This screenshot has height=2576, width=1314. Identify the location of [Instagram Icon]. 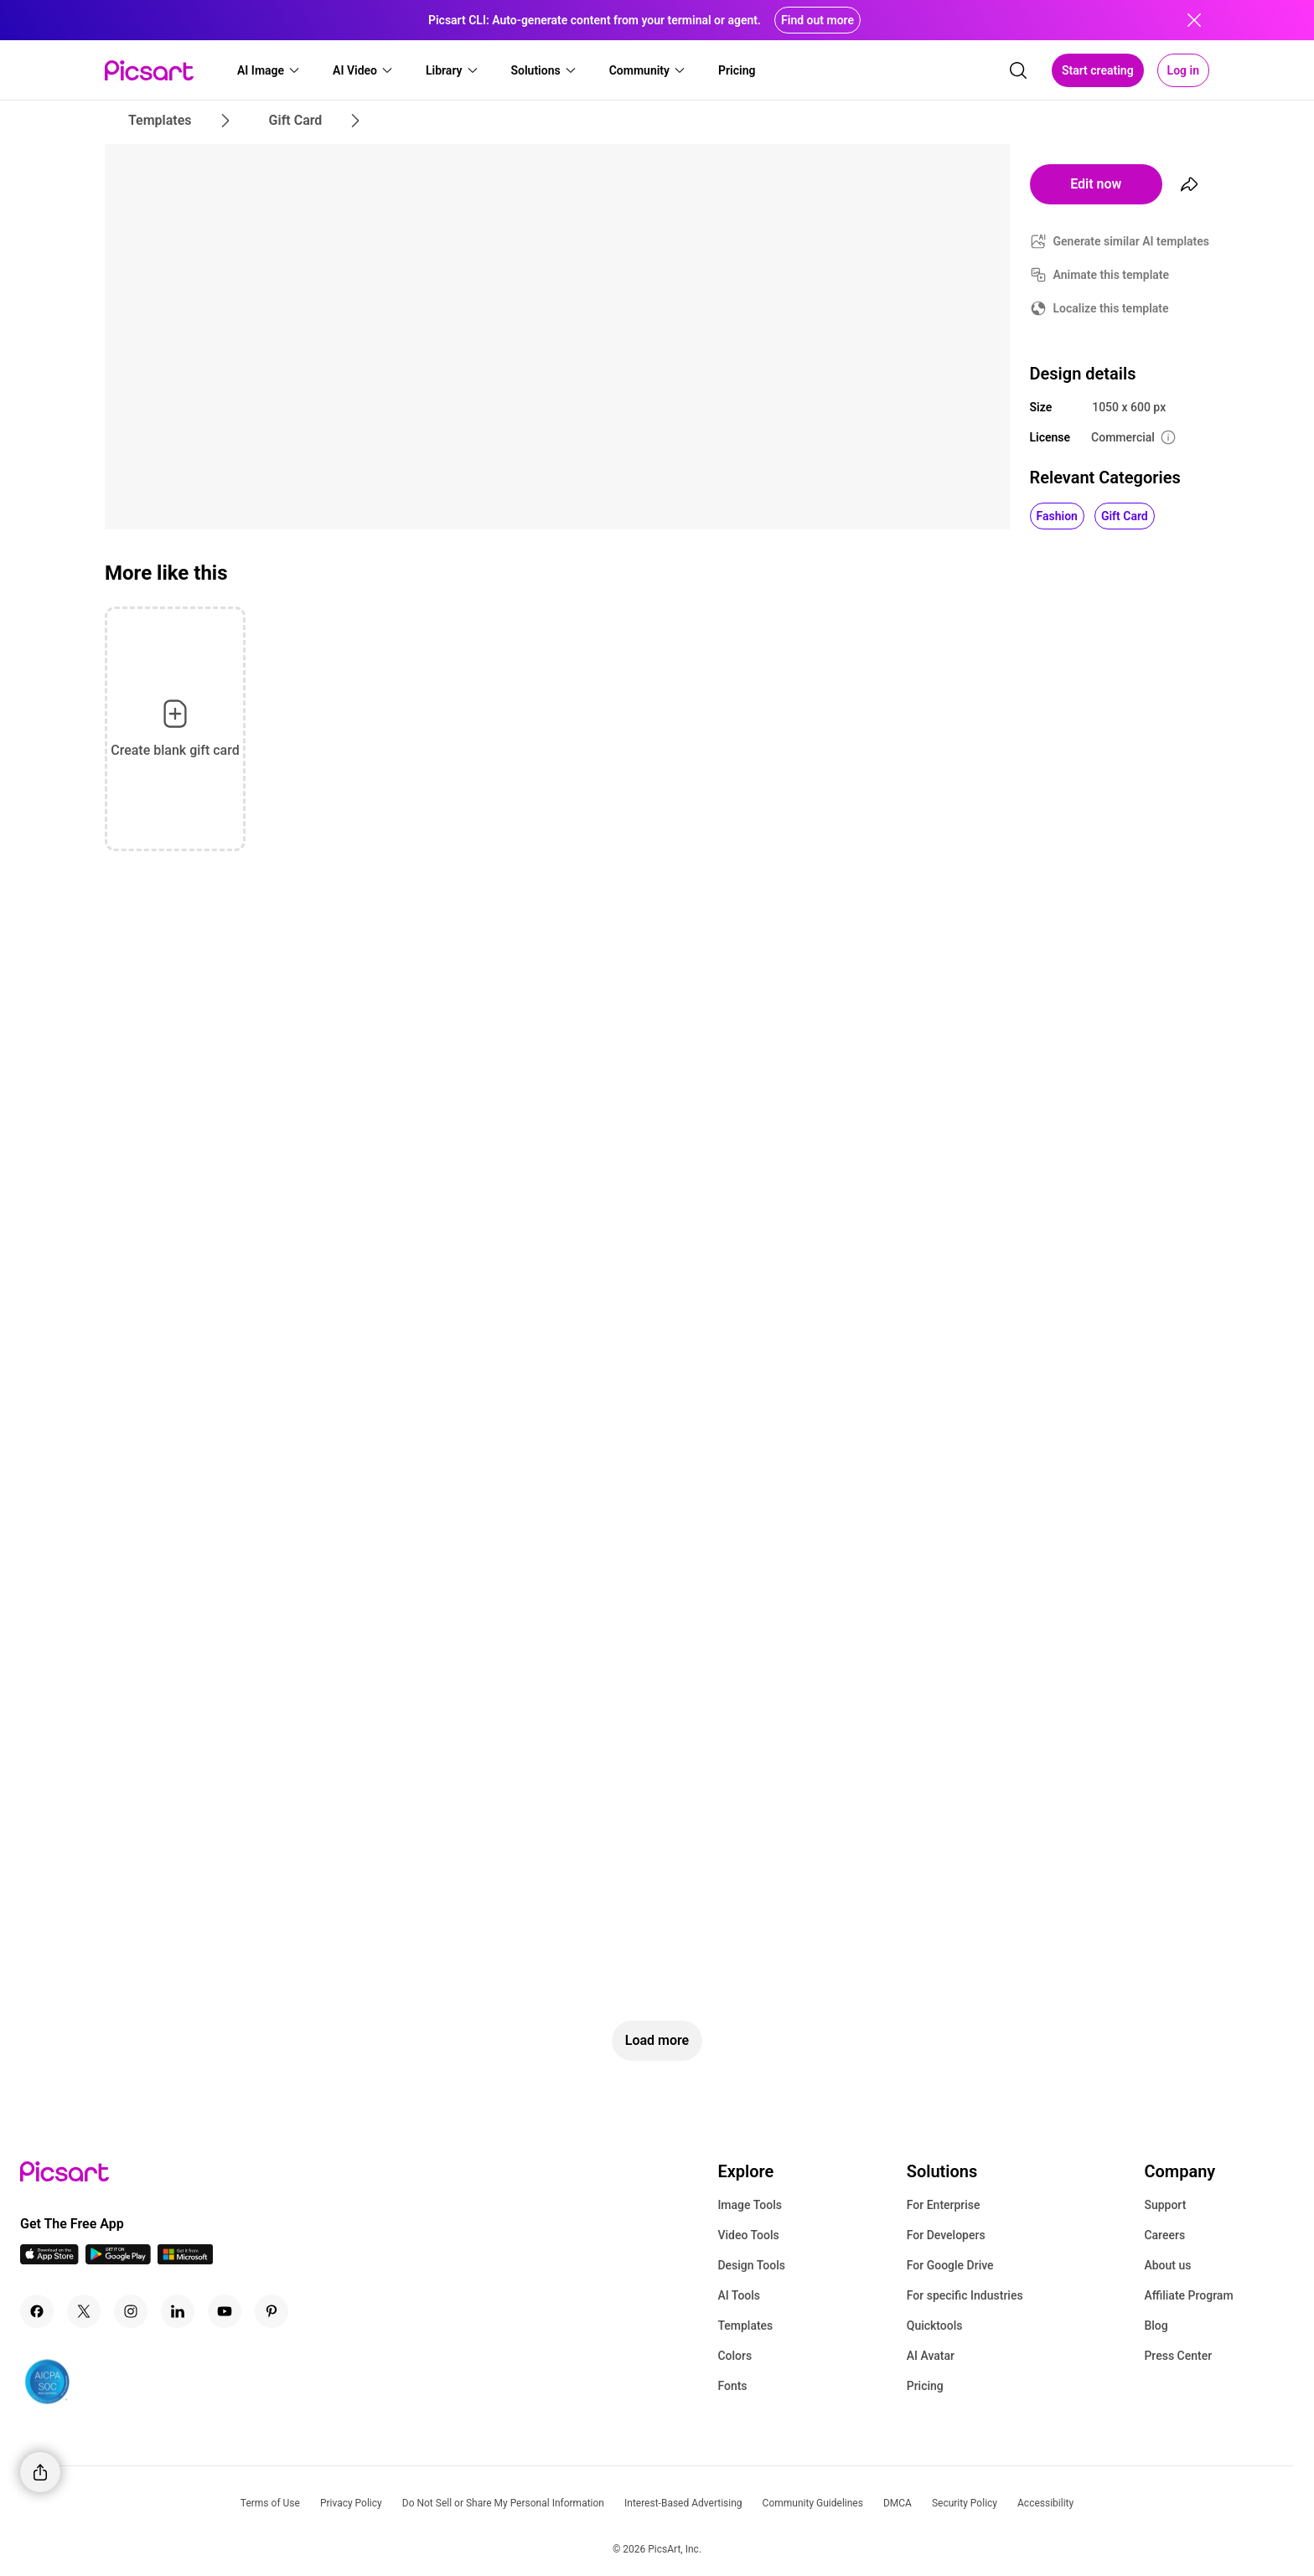
(130, 2311).